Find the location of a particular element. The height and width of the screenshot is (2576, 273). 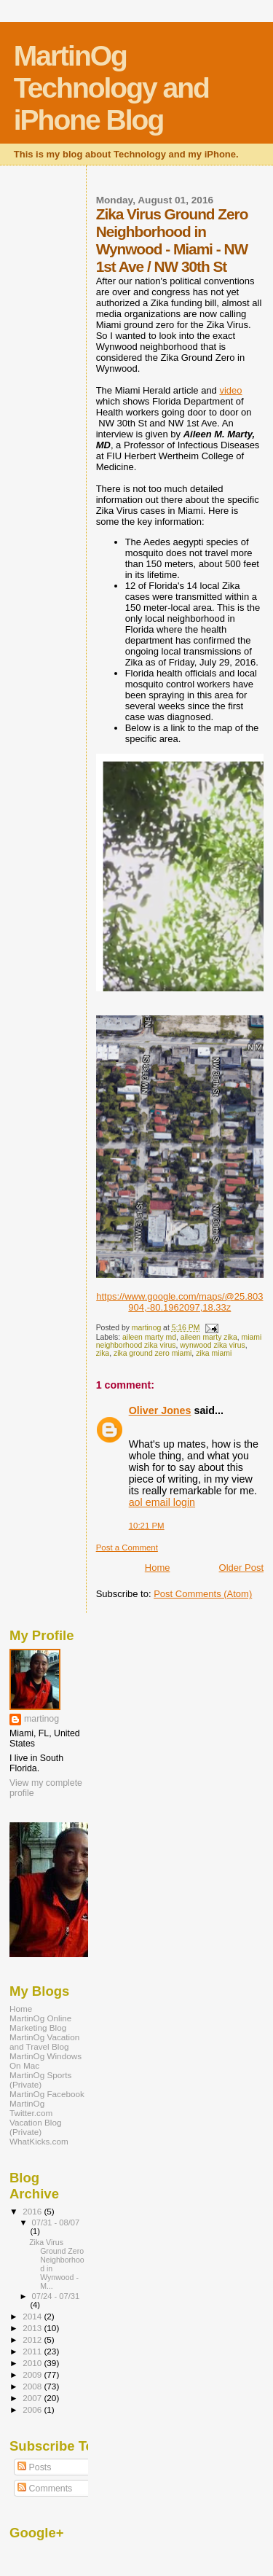

2012 is located at coordinates (33, 2339).